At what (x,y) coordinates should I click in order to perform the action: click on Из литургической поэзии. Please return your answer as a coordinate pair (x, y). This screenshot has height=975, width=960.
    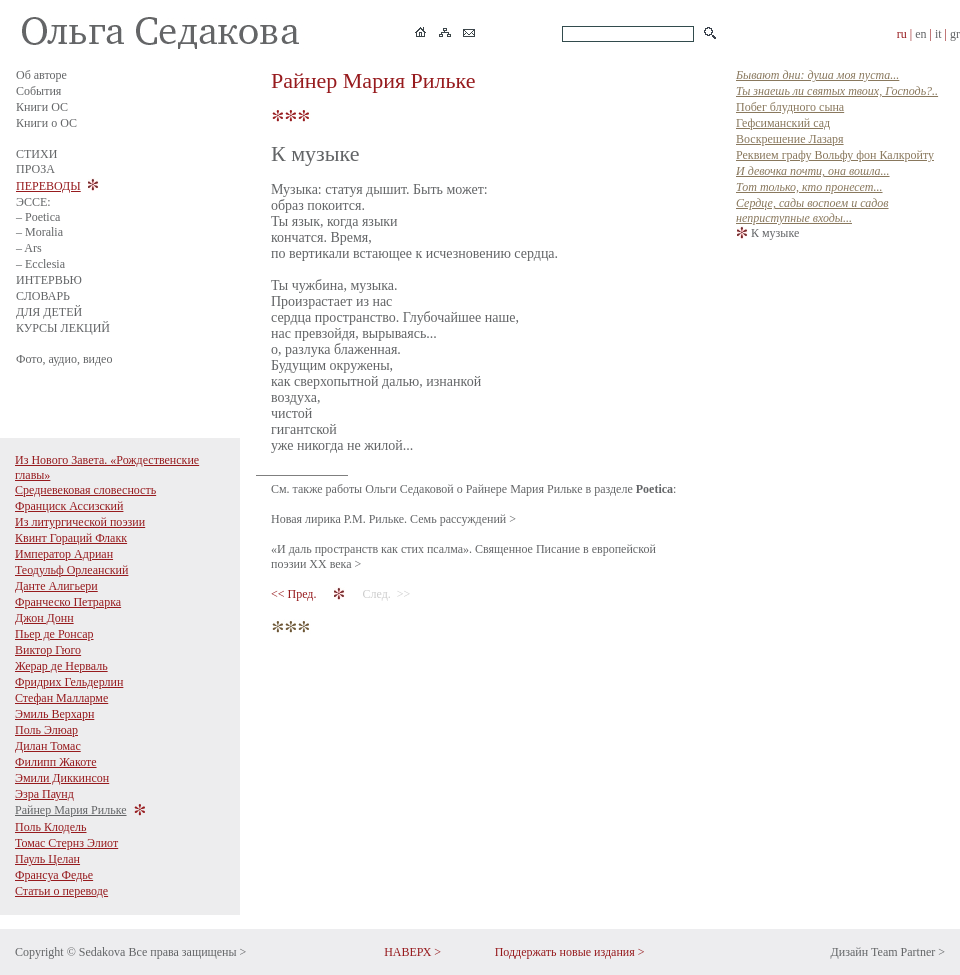
    Looking at the image, I should click on (80, 522).